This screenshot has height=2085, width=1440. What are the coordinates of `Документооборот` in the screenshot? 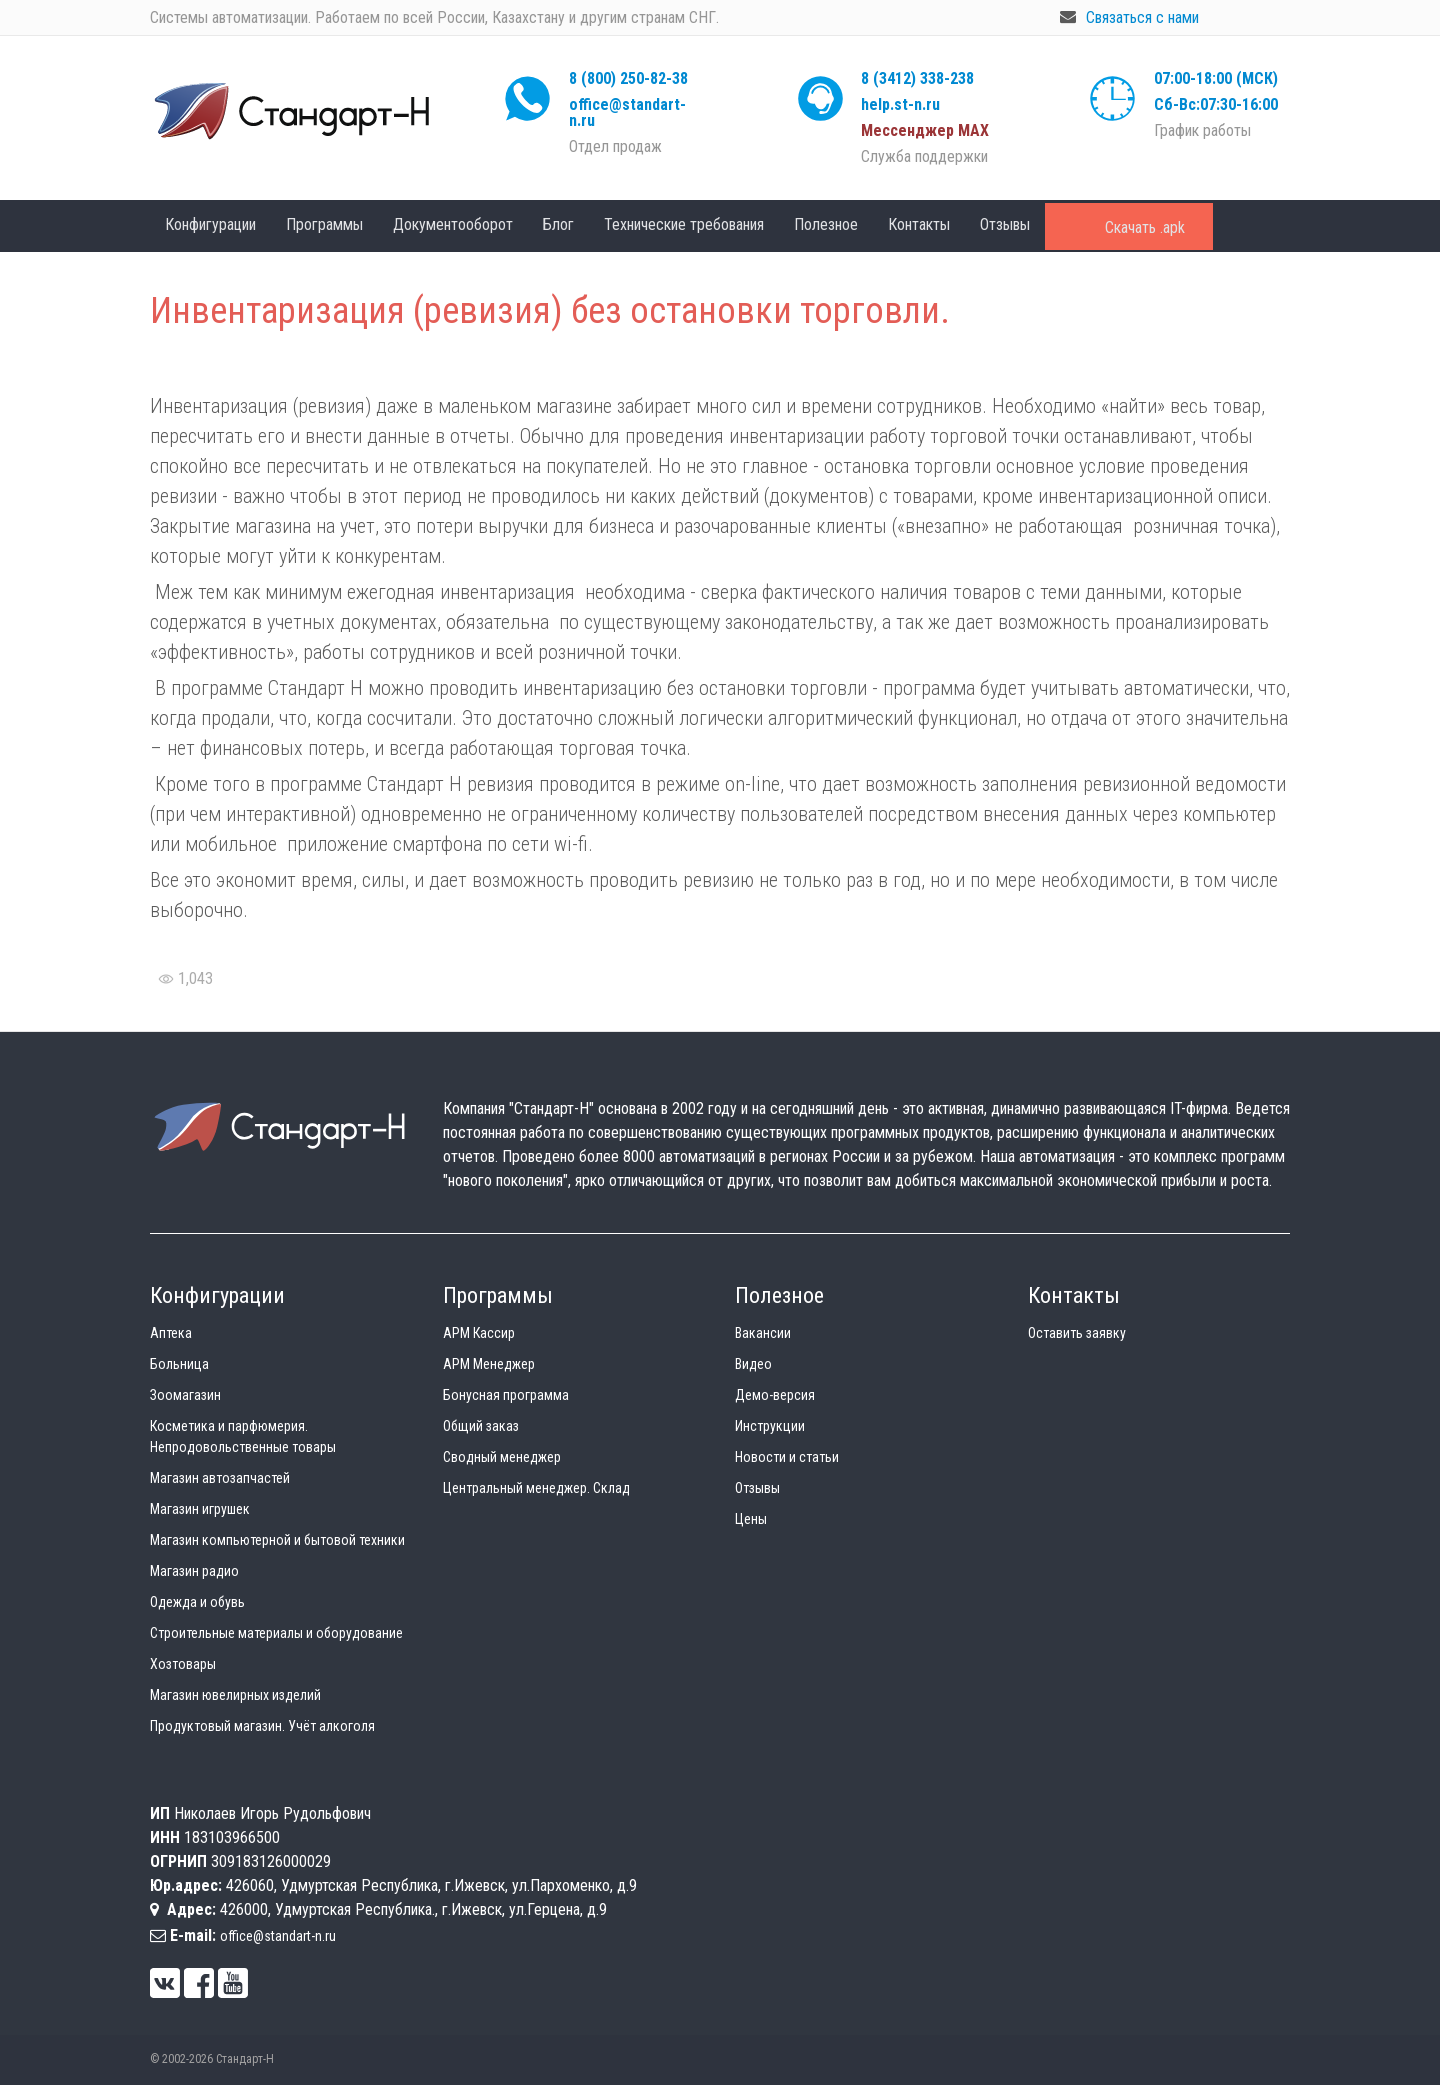 It's located at (453, 224).